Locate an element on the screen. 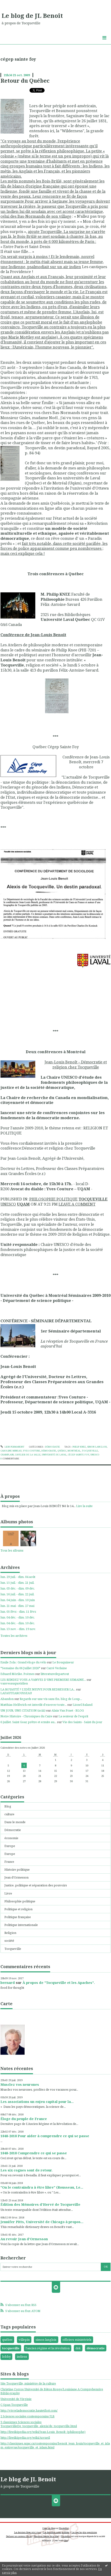 This screenshot has height=2576, width=111. Histoire politique is located at coordinates (17, 1869).